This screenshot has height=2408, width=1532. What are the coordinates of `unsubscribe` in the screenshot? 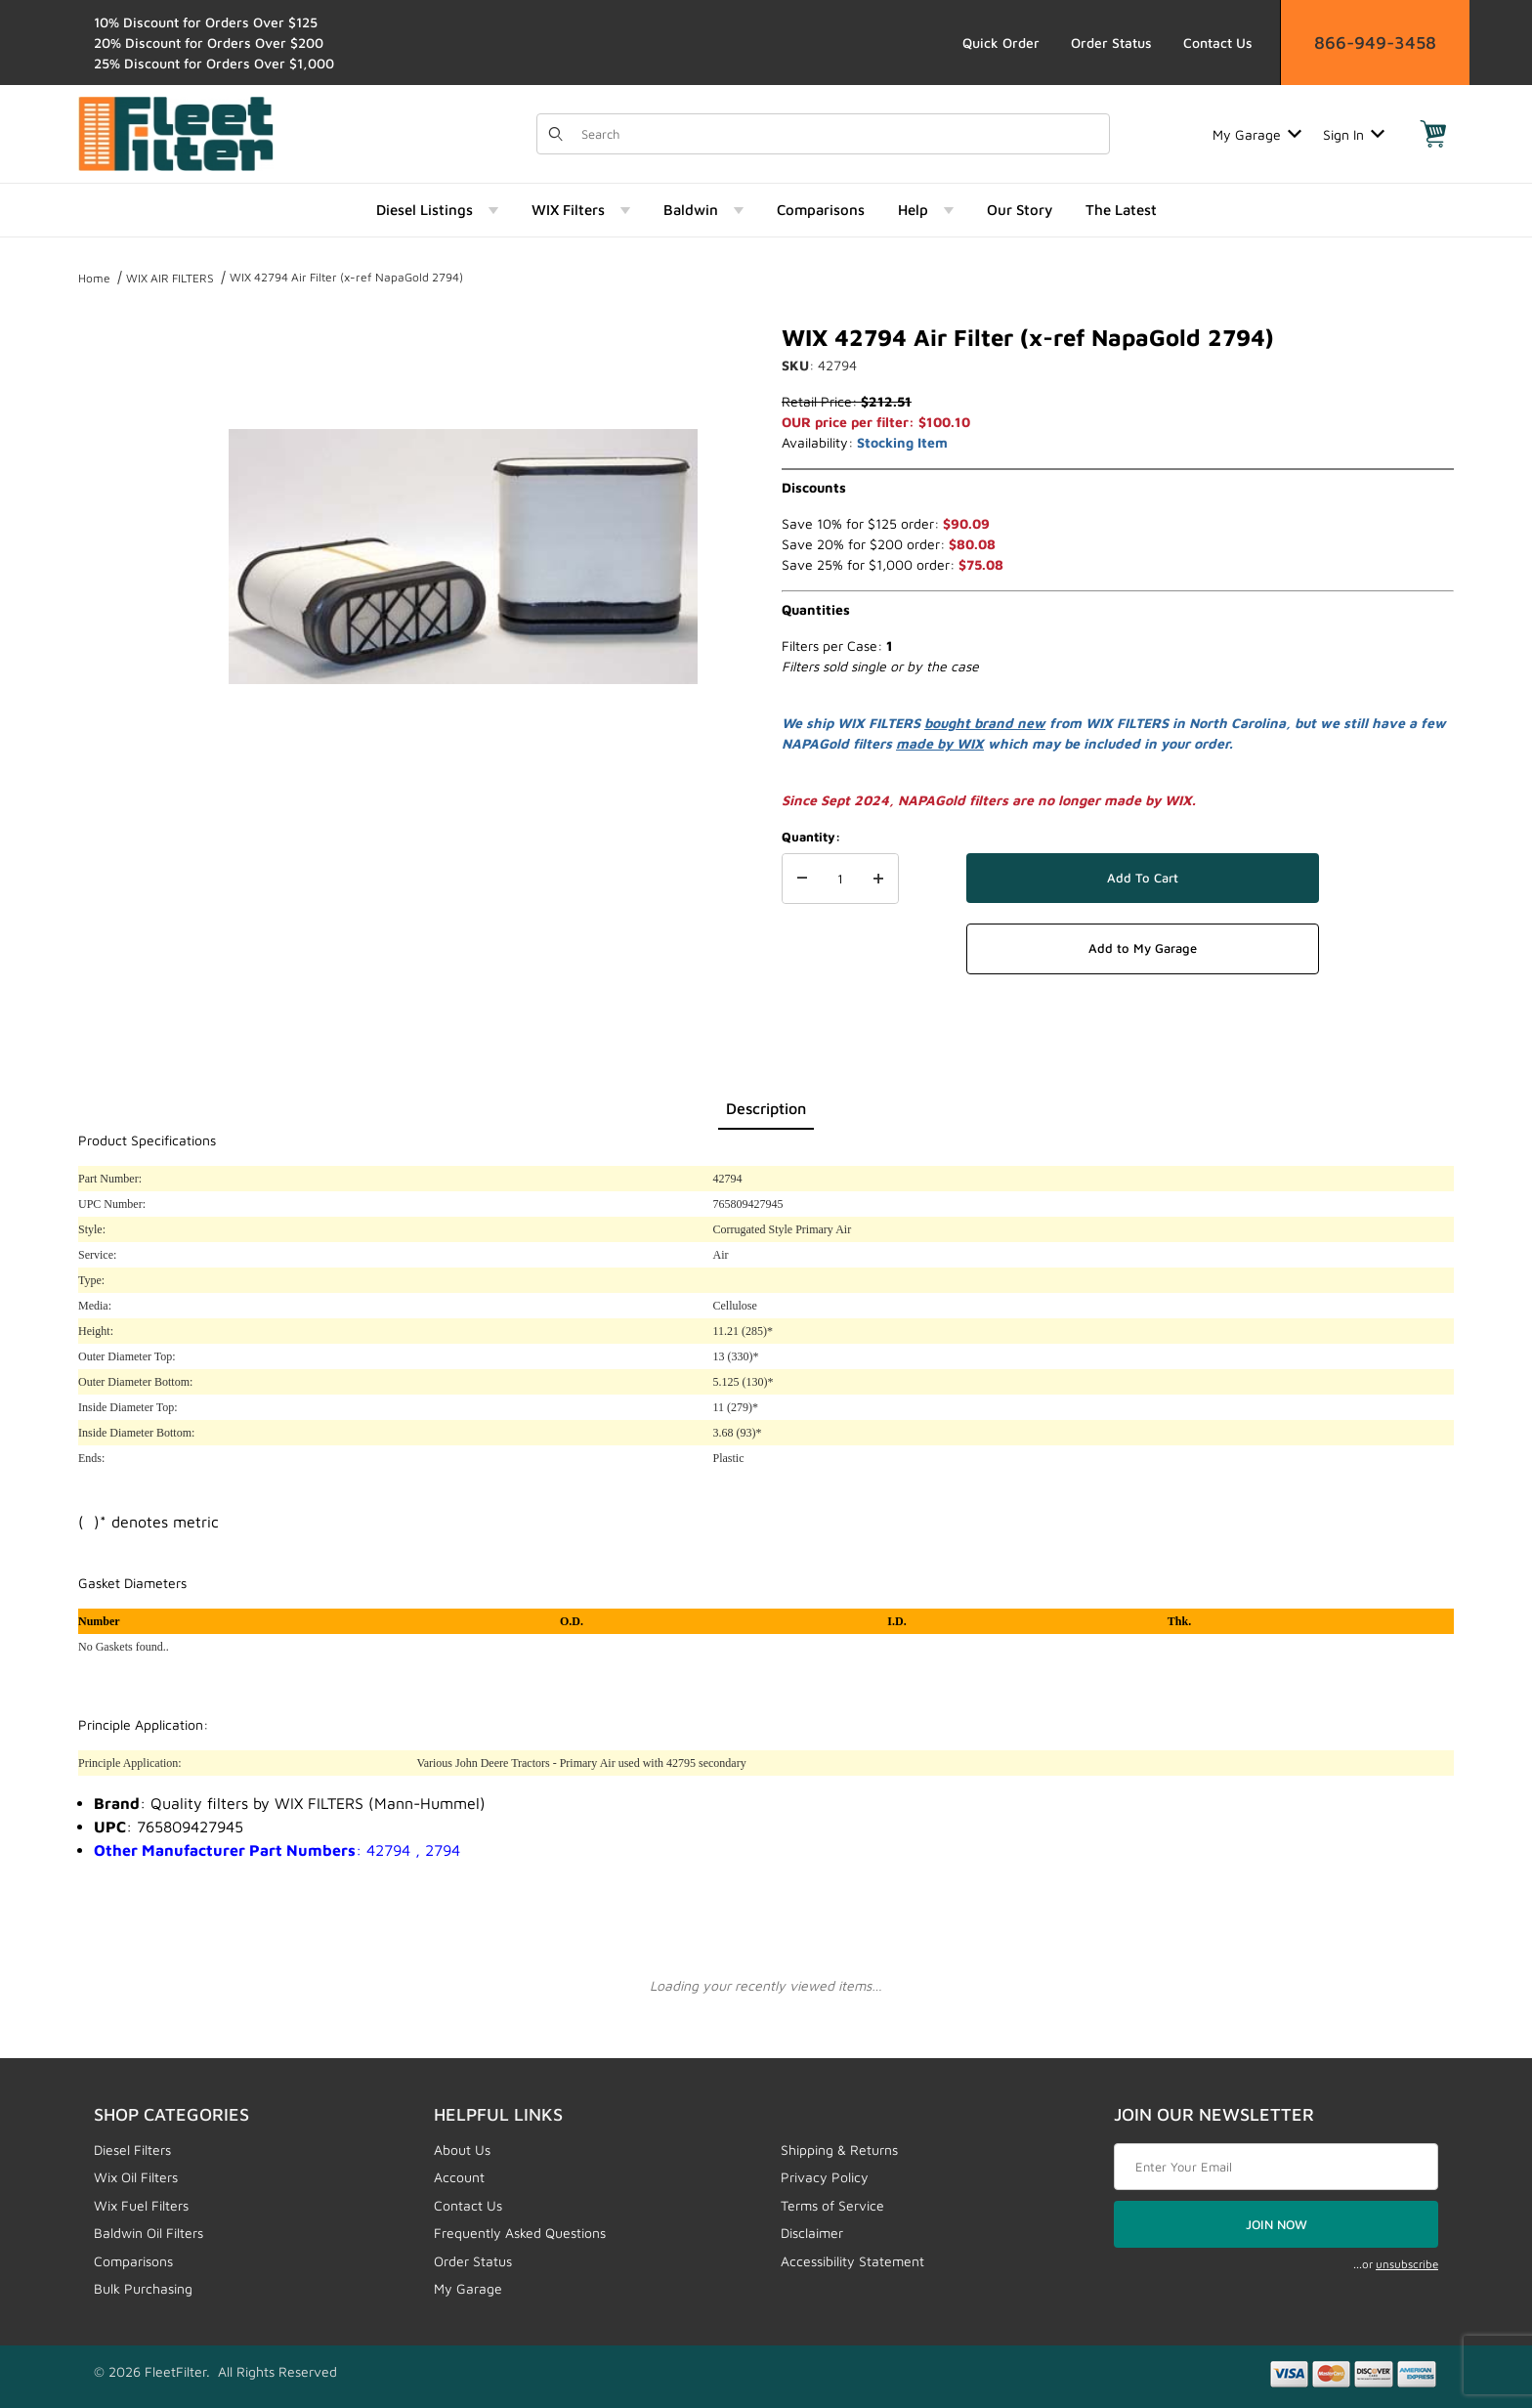 It's located at (1407, 2264).